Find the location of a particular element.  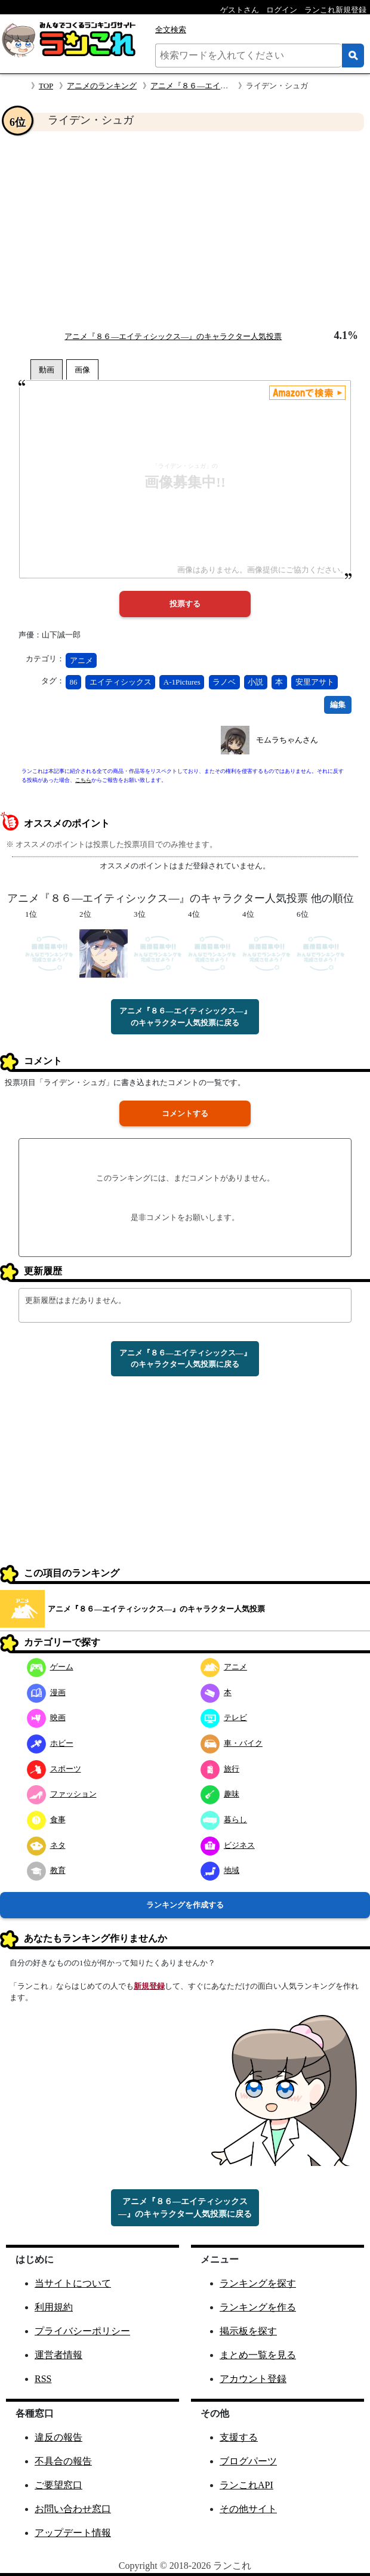

その他サイト is located at coordinates (248, 2509).